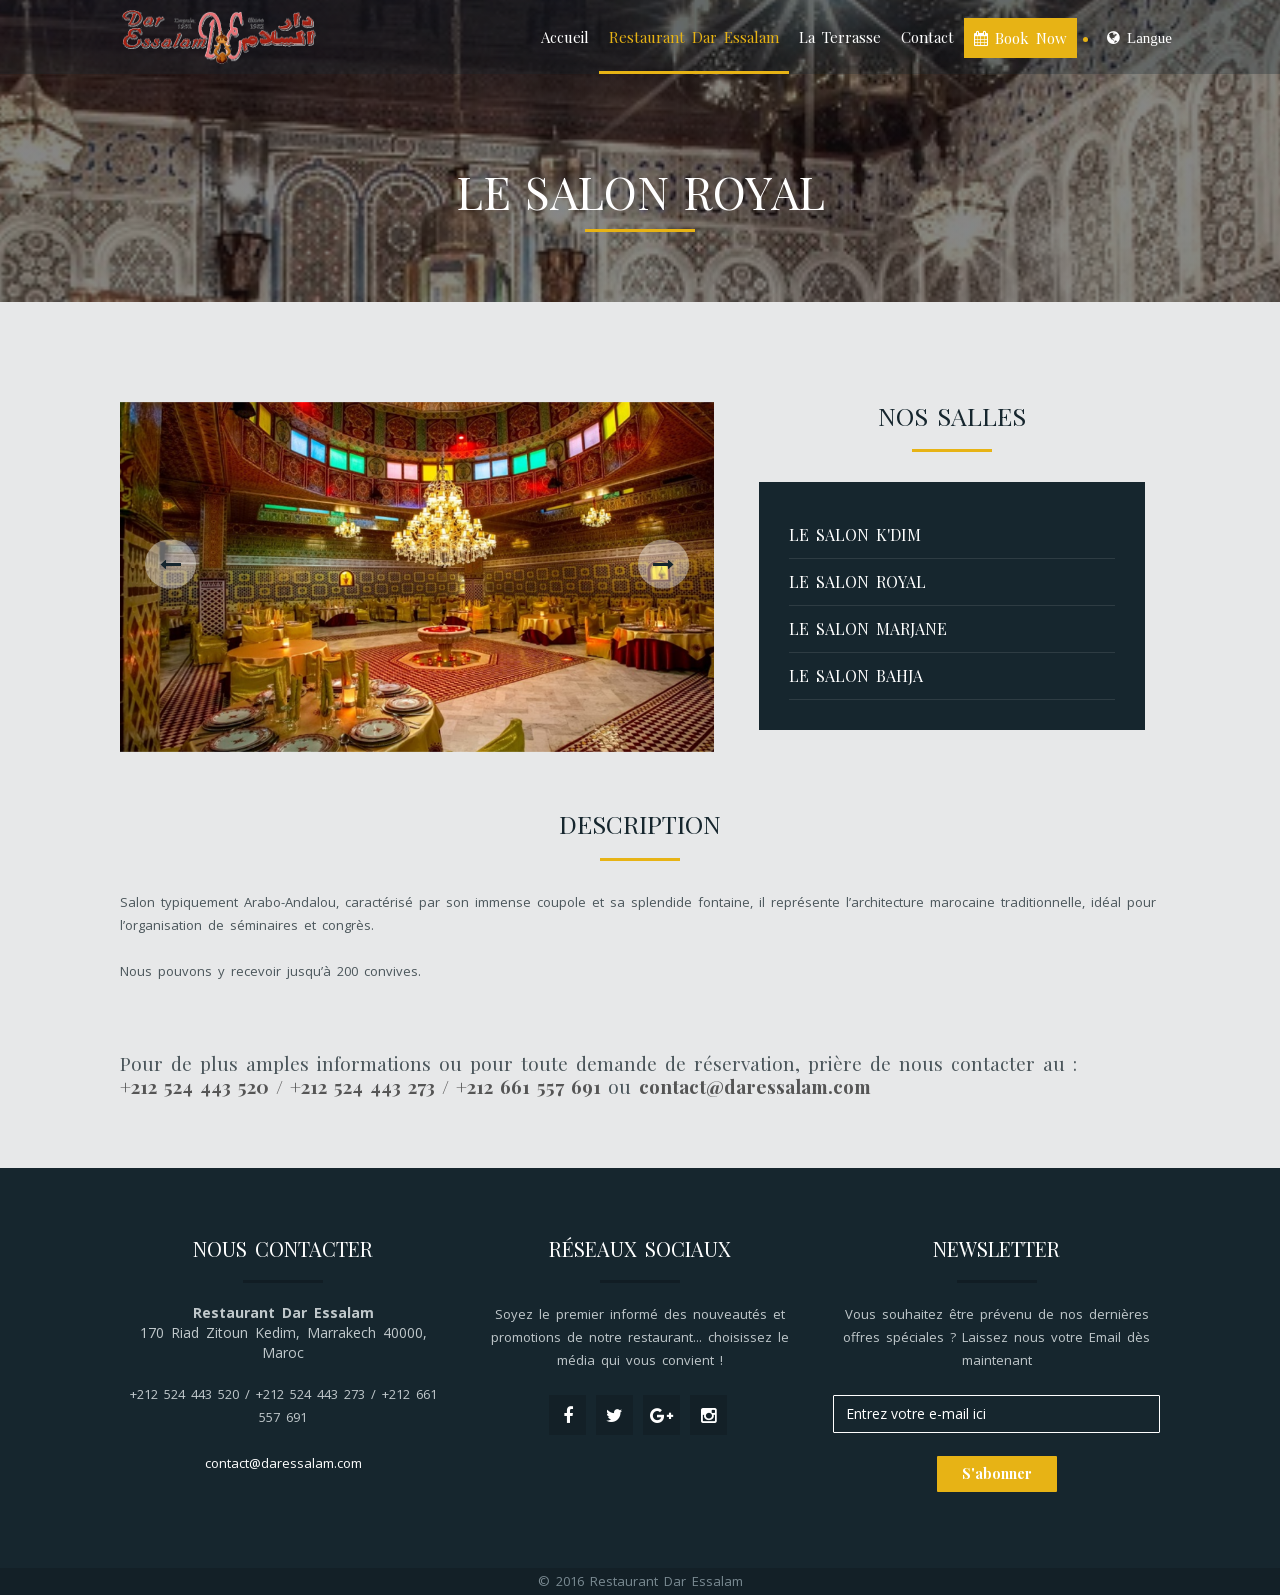 This screenshot has width=1280, height=1595. Describe the element at coordinates (857, 581) in the screenshot. I see `Le salon Royal` at that location.